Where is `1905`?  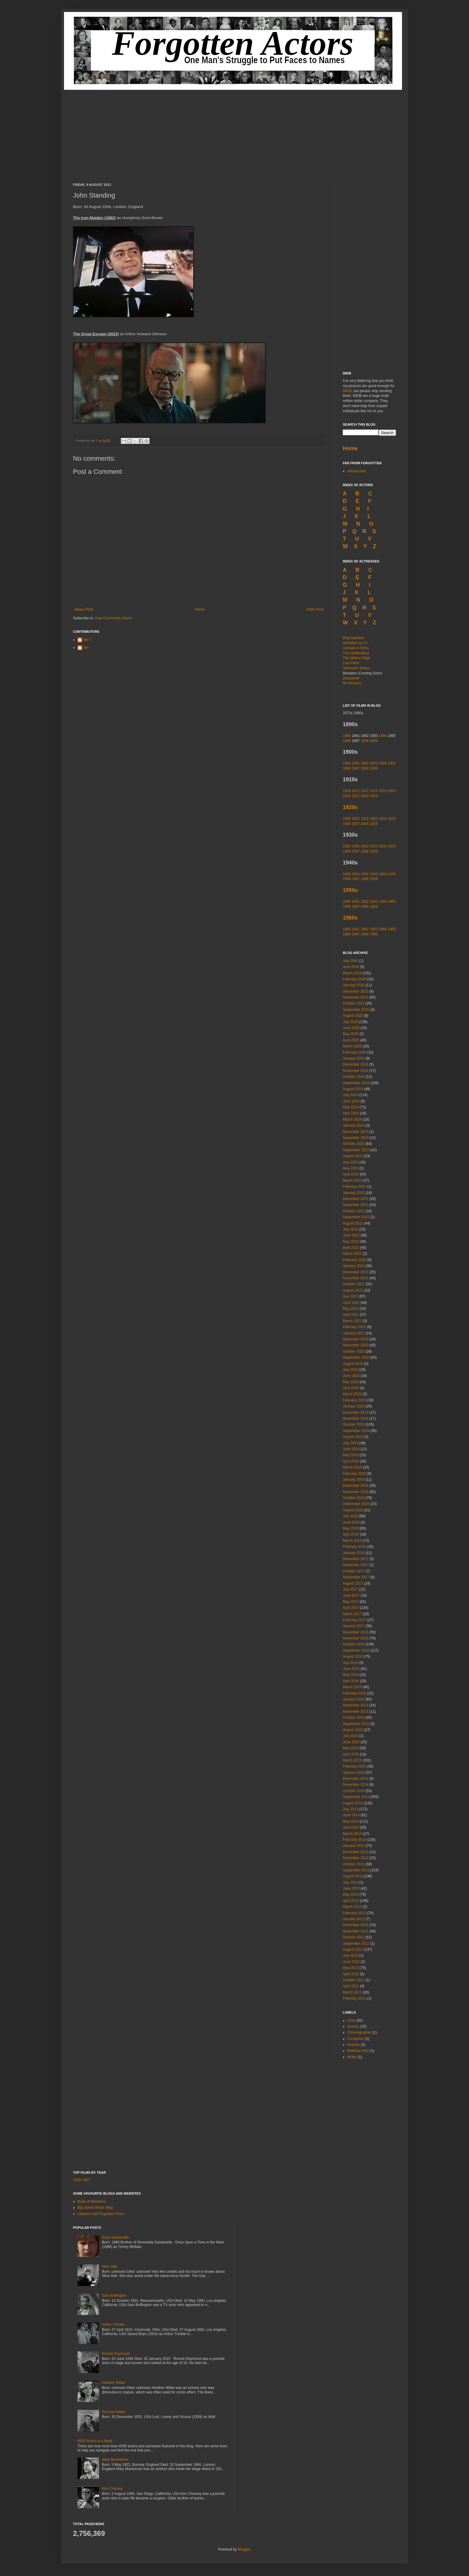 1905 is located at coordinates (392, 763).